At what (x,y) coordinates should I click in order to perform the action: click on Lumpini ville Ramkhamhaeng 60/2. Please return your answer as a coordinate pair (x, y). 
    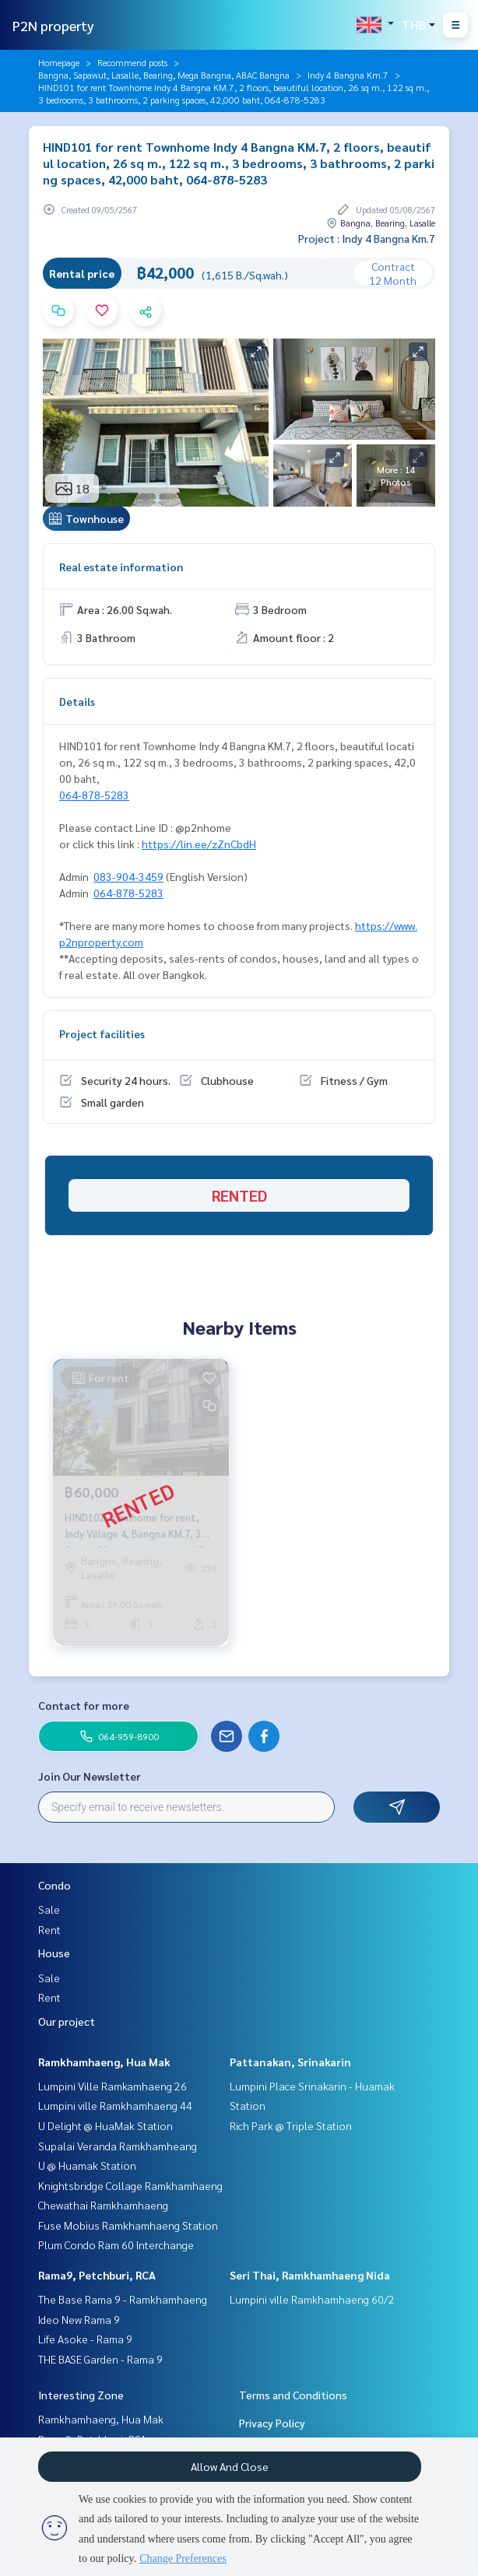
    Looking at the image, I should click on (312, 2299).